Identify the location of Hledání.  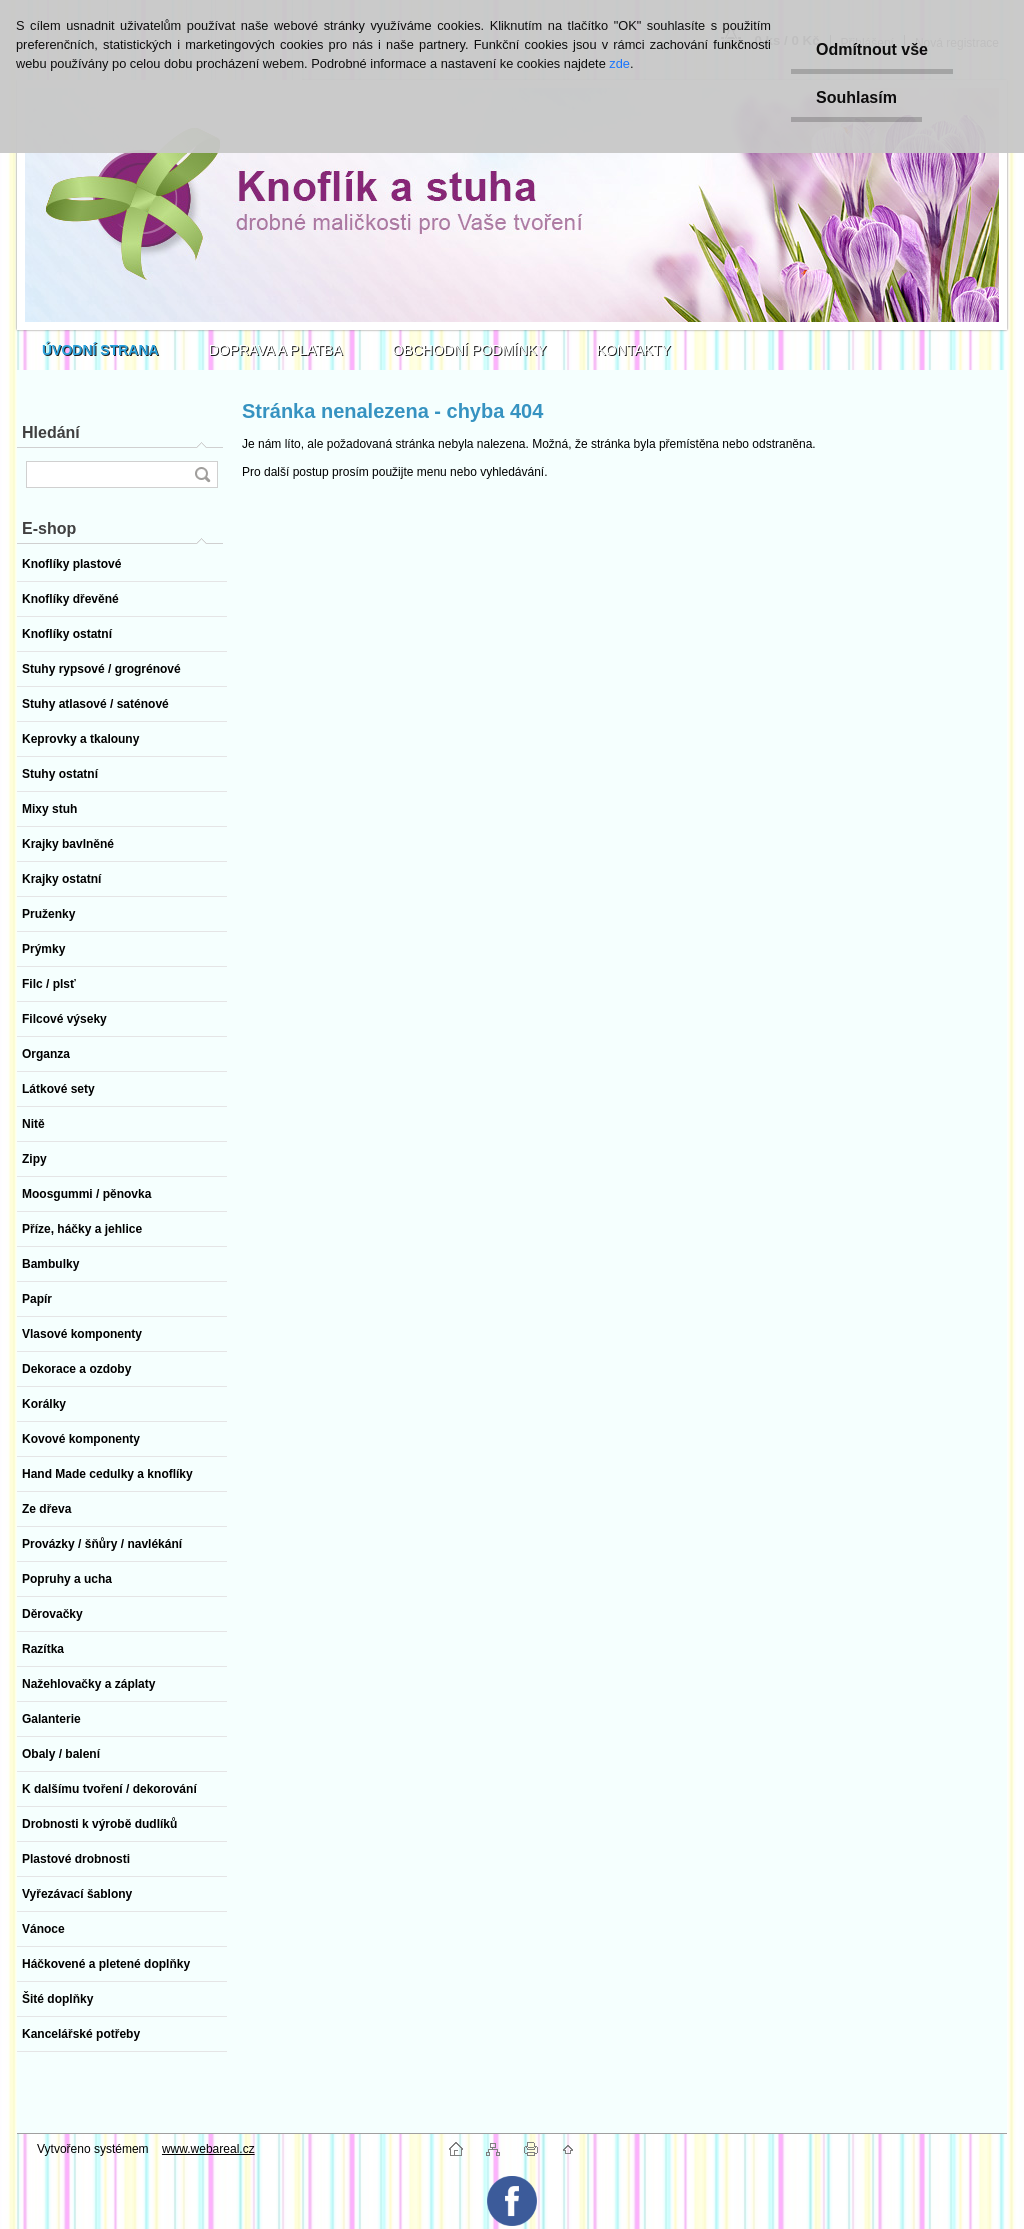
(51, 432).